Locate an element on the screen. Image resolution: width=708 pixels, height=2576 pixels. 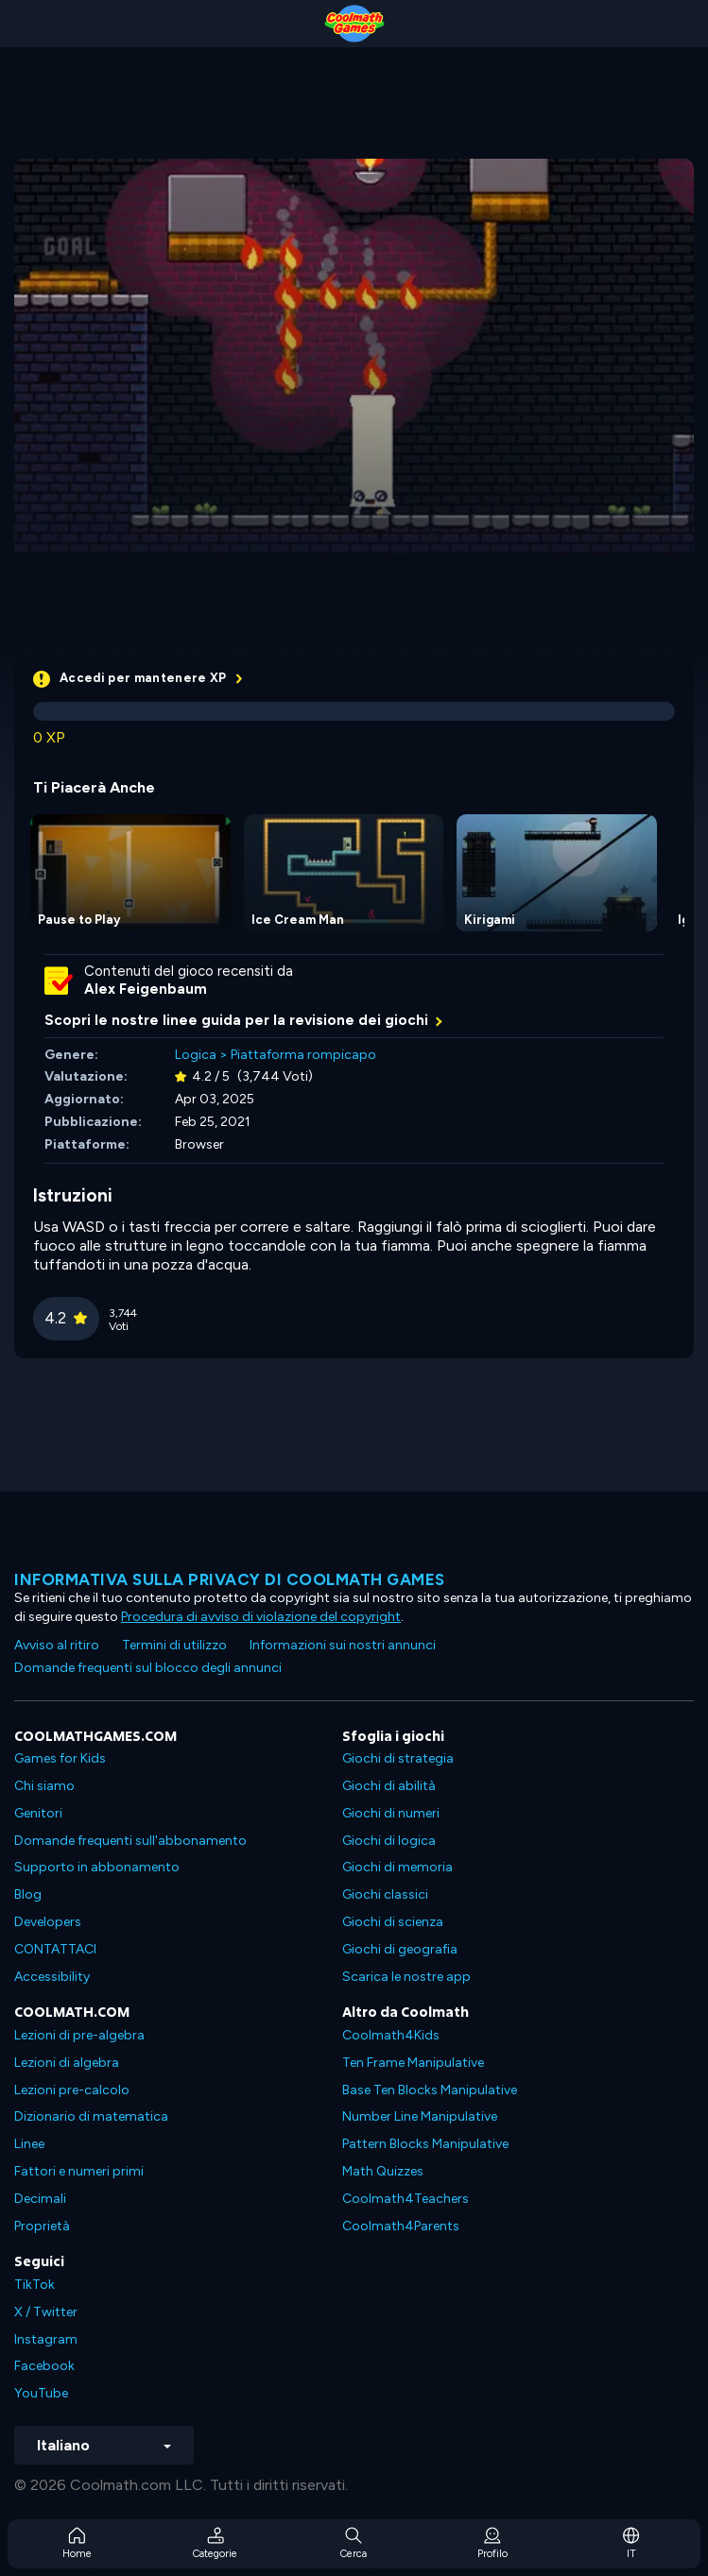
Procedura di avviso di violazione del copyright is located at coordinates (261, 1617).